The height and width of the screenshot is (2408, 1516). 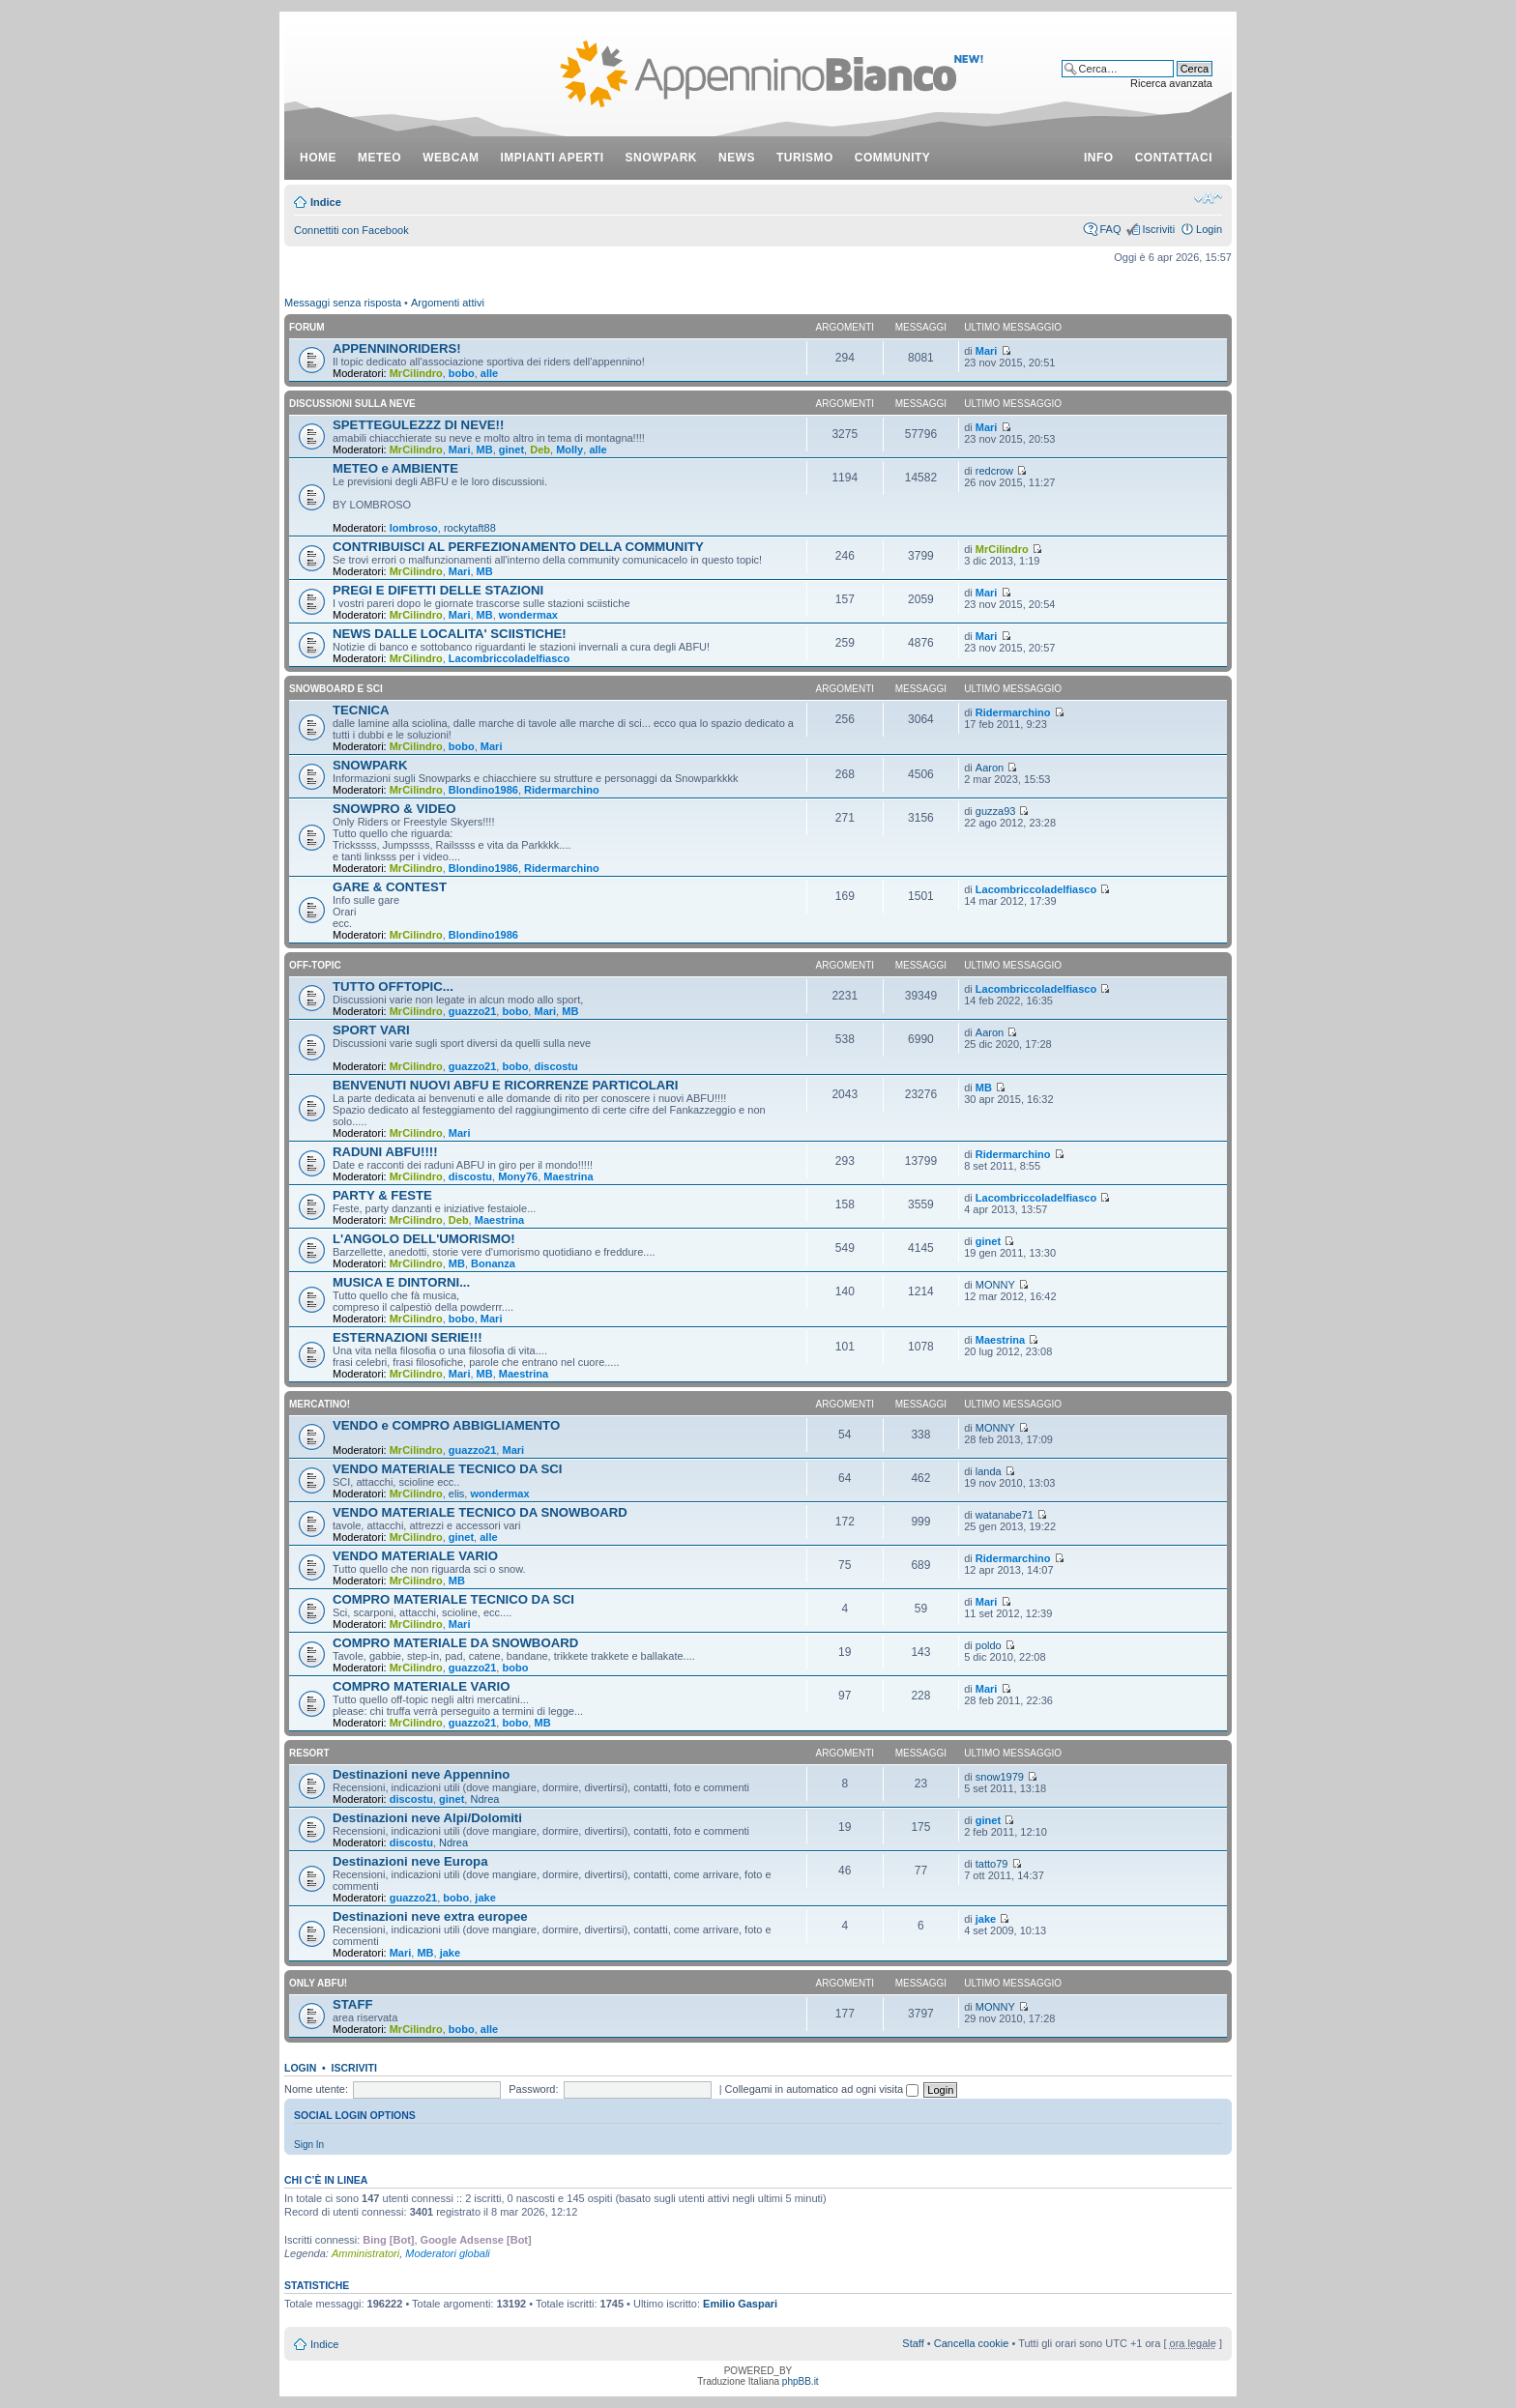 What do you see at coordinates (912, 2343) in the screenshot?
I see `Staff` at bounding box center [912, 2343].